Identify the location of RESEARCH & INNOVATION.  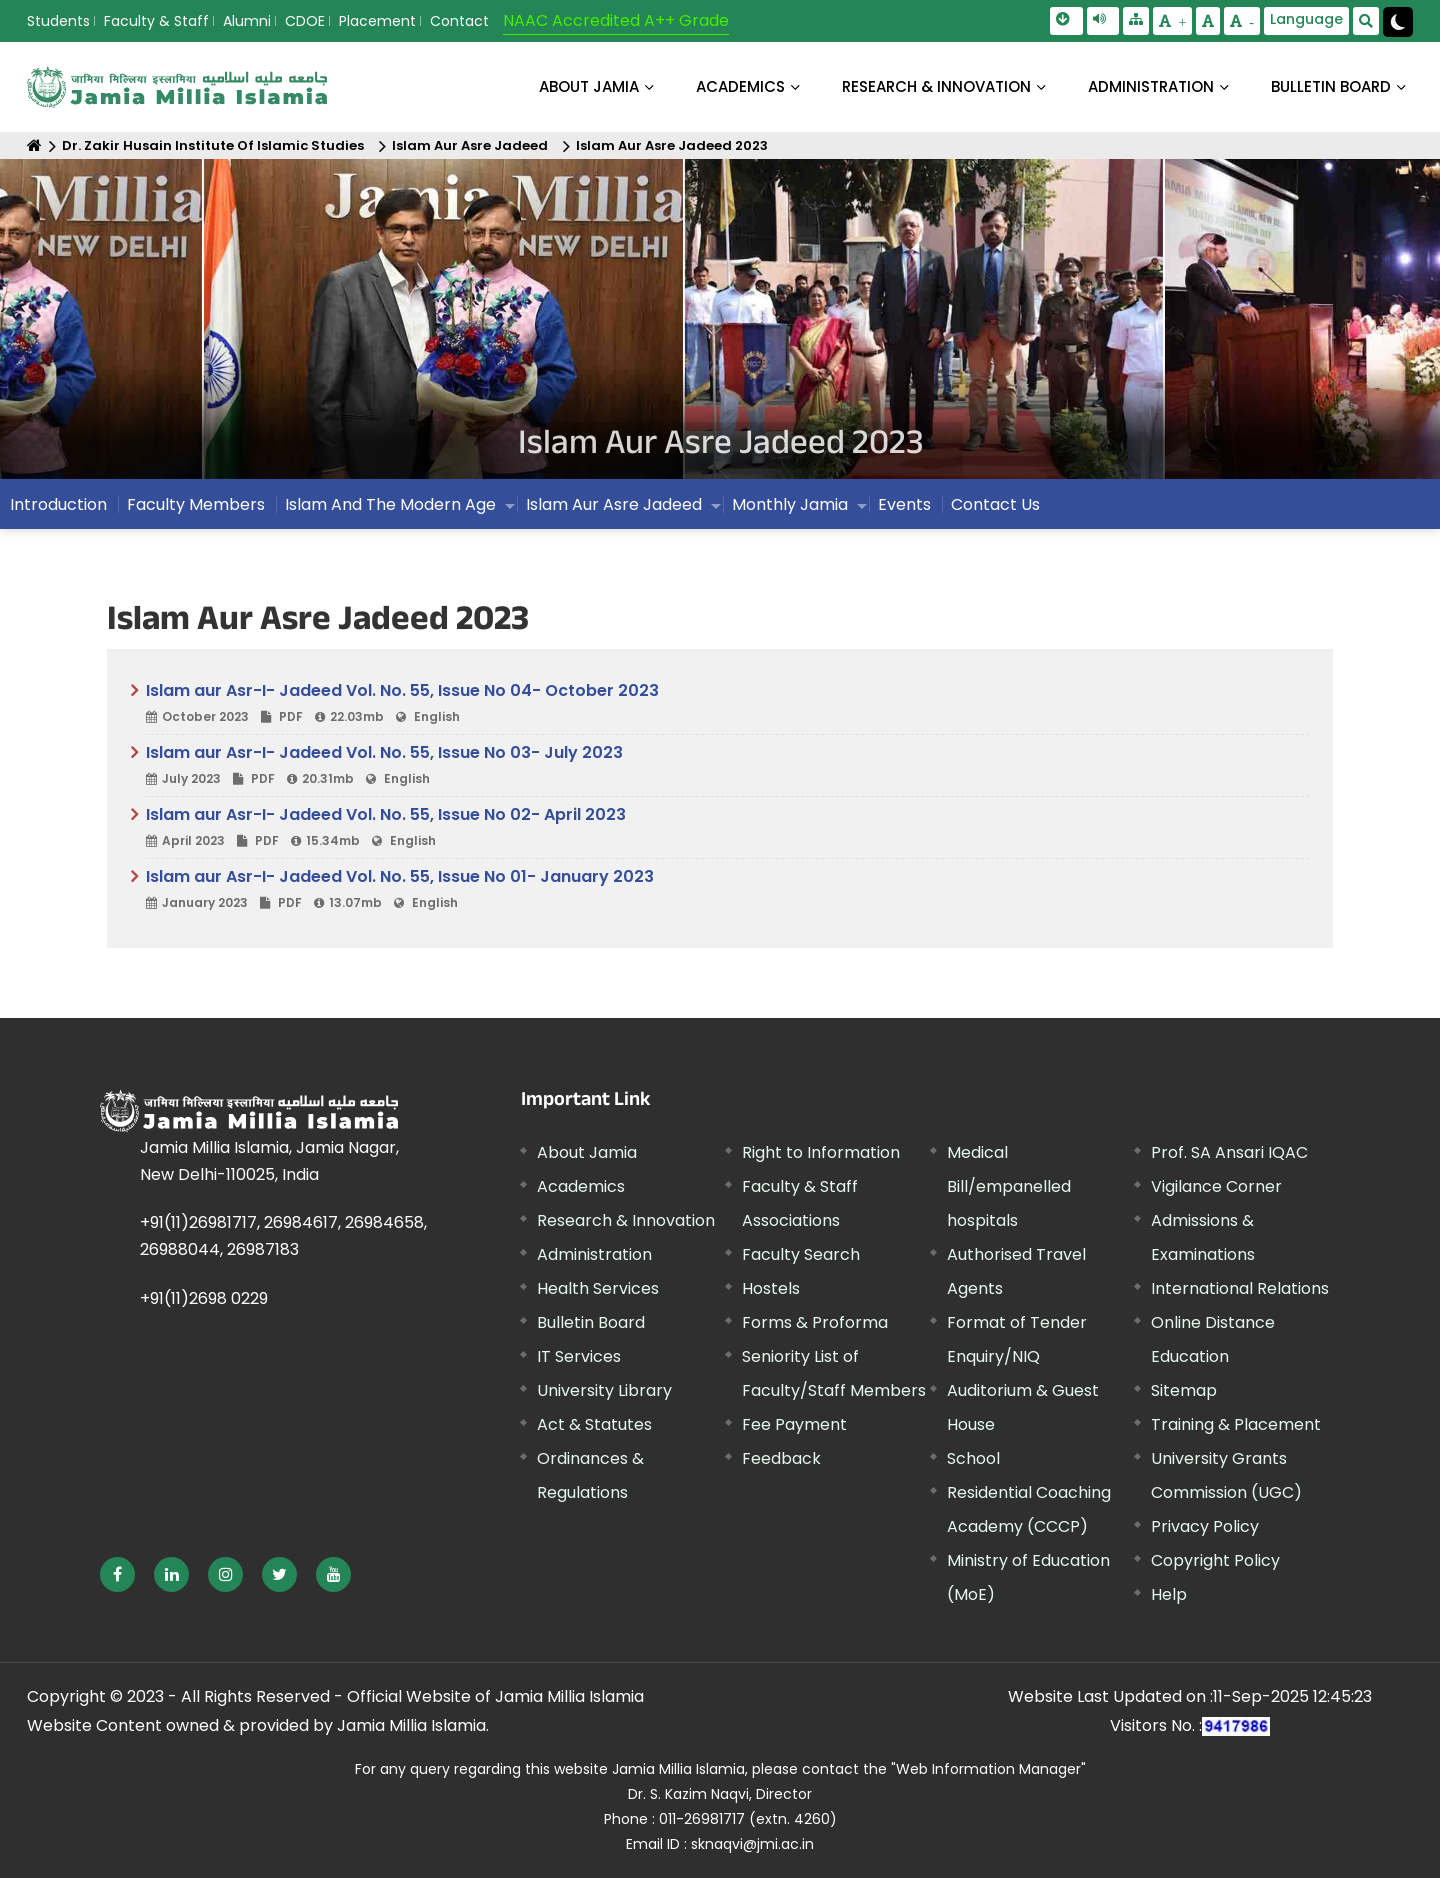
(936, 86).